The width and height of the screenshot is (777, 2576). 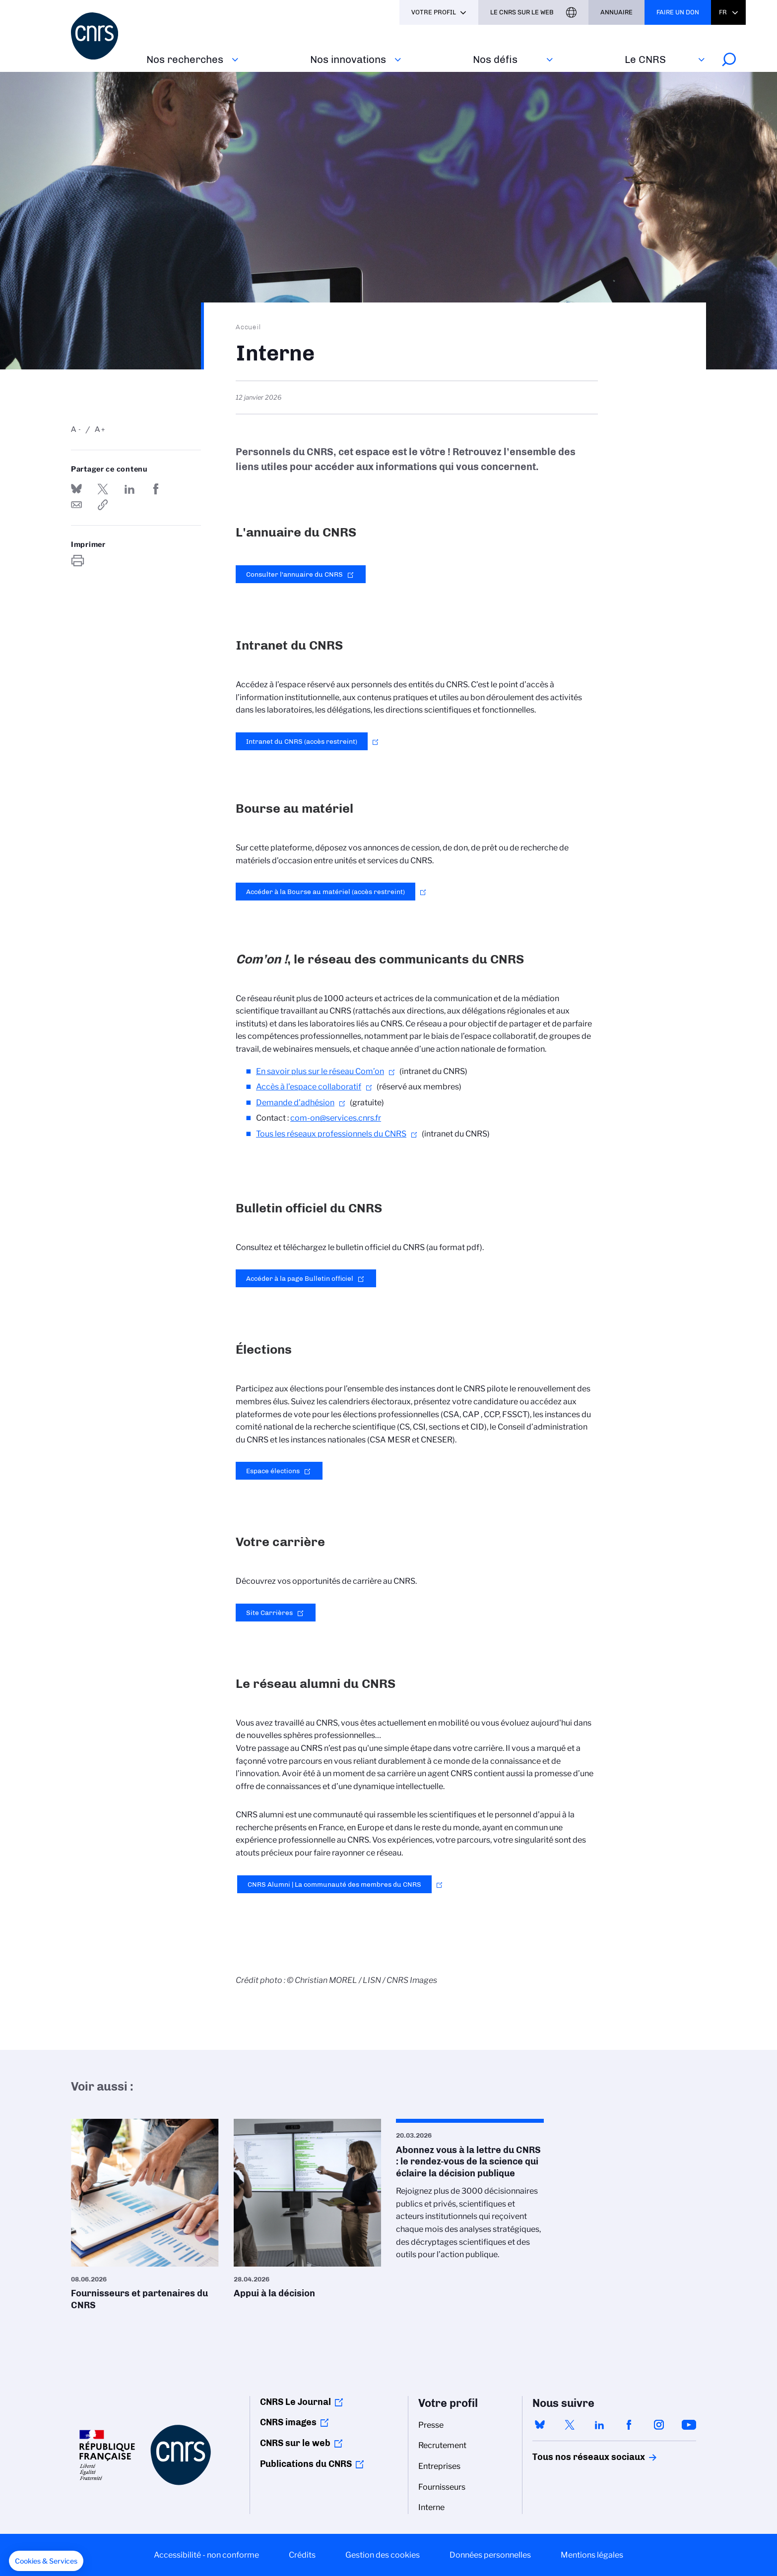 What do you see at coordinates (288, 2422) in the screenshot?
I see `CNRS images` at bounding box center [288, 2422].